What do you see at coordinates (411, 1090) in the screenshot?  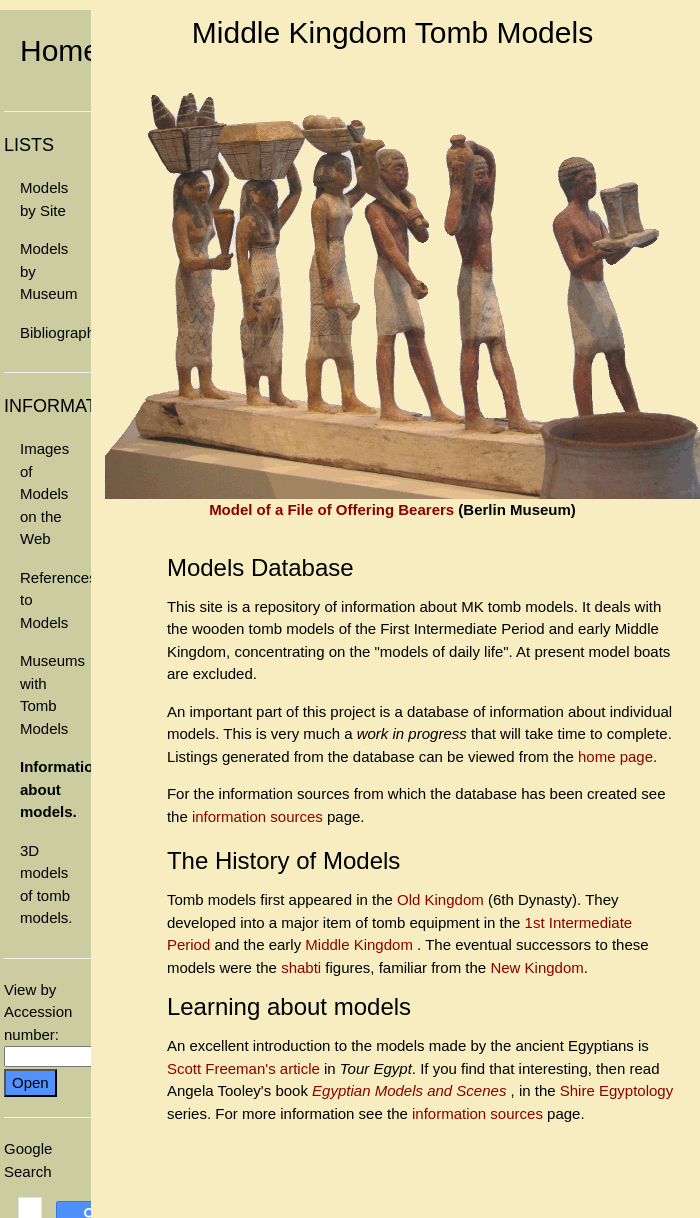 I see `Egyptian Models and Scenes` at bounding box center [411, 1090].